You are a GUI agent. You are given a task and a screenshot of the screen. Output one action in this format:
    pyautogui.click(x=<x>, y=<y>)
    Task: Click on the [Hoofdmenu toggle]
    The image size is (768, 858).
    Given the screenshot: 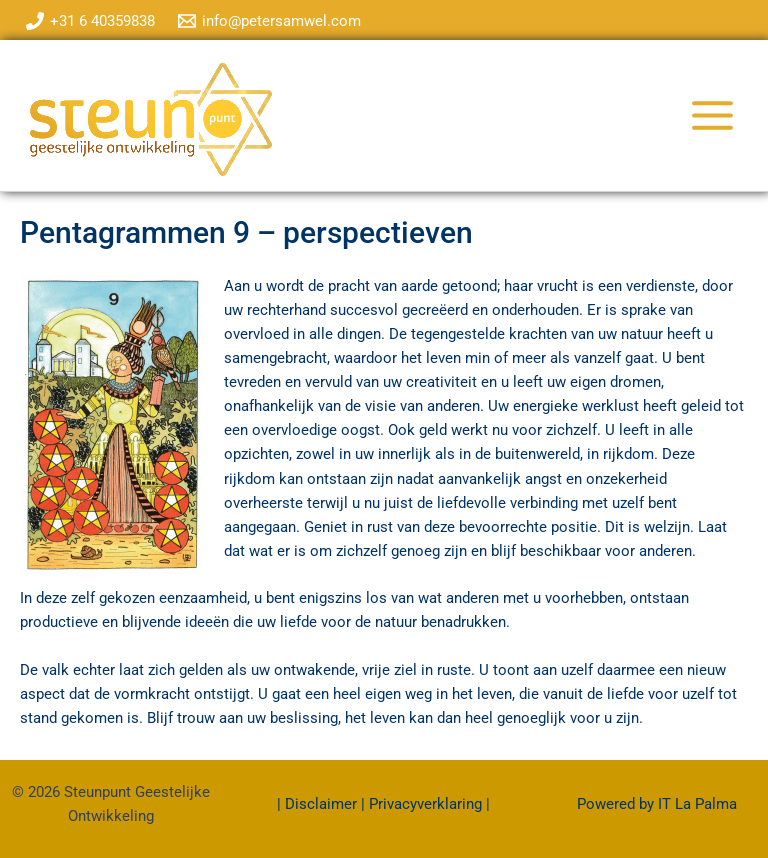 What is the action you would take?
    pyautogui.click(x=712, y=115)
    